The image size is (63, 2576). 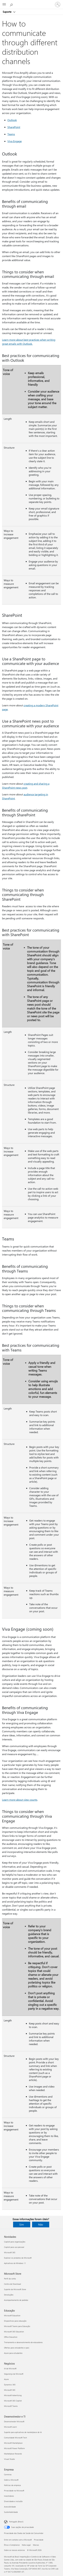 What do you see at coordinates (10, 2506) in the screenshot?
I see `Acessibilidade [Acessibilidade Empresa]` at bounding box center [10, 2506].